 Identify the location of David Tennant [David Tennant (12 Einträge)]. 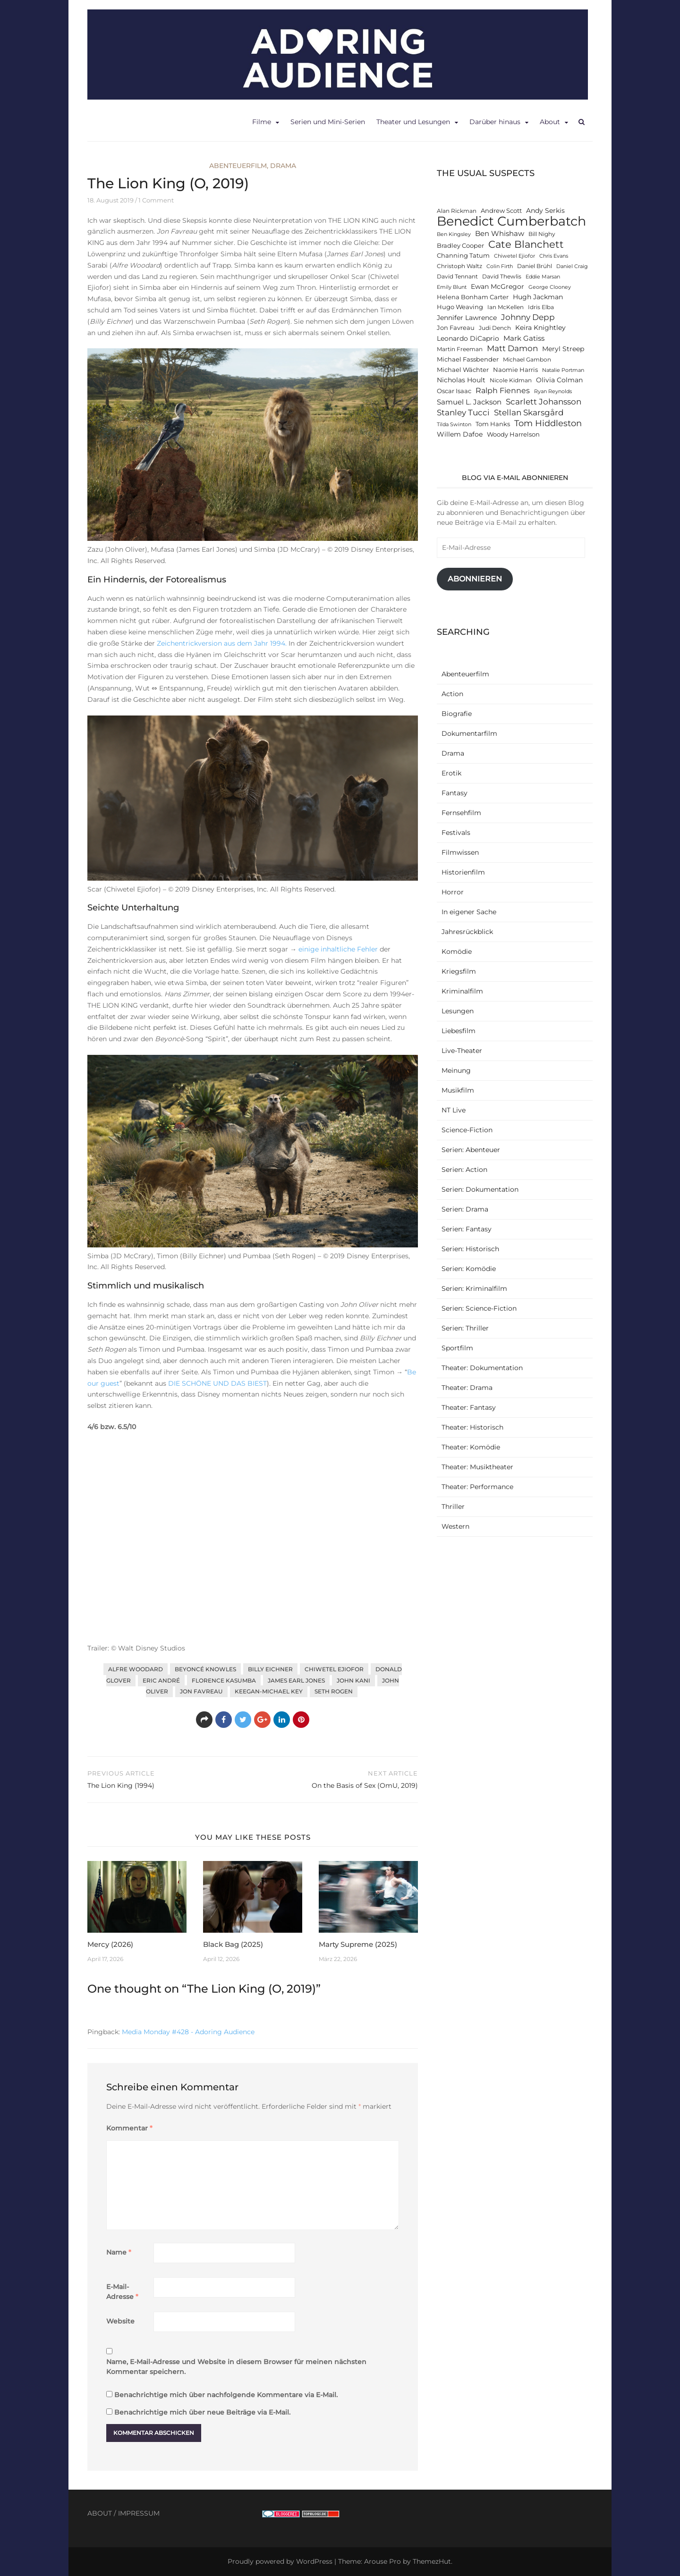
(457, 276).